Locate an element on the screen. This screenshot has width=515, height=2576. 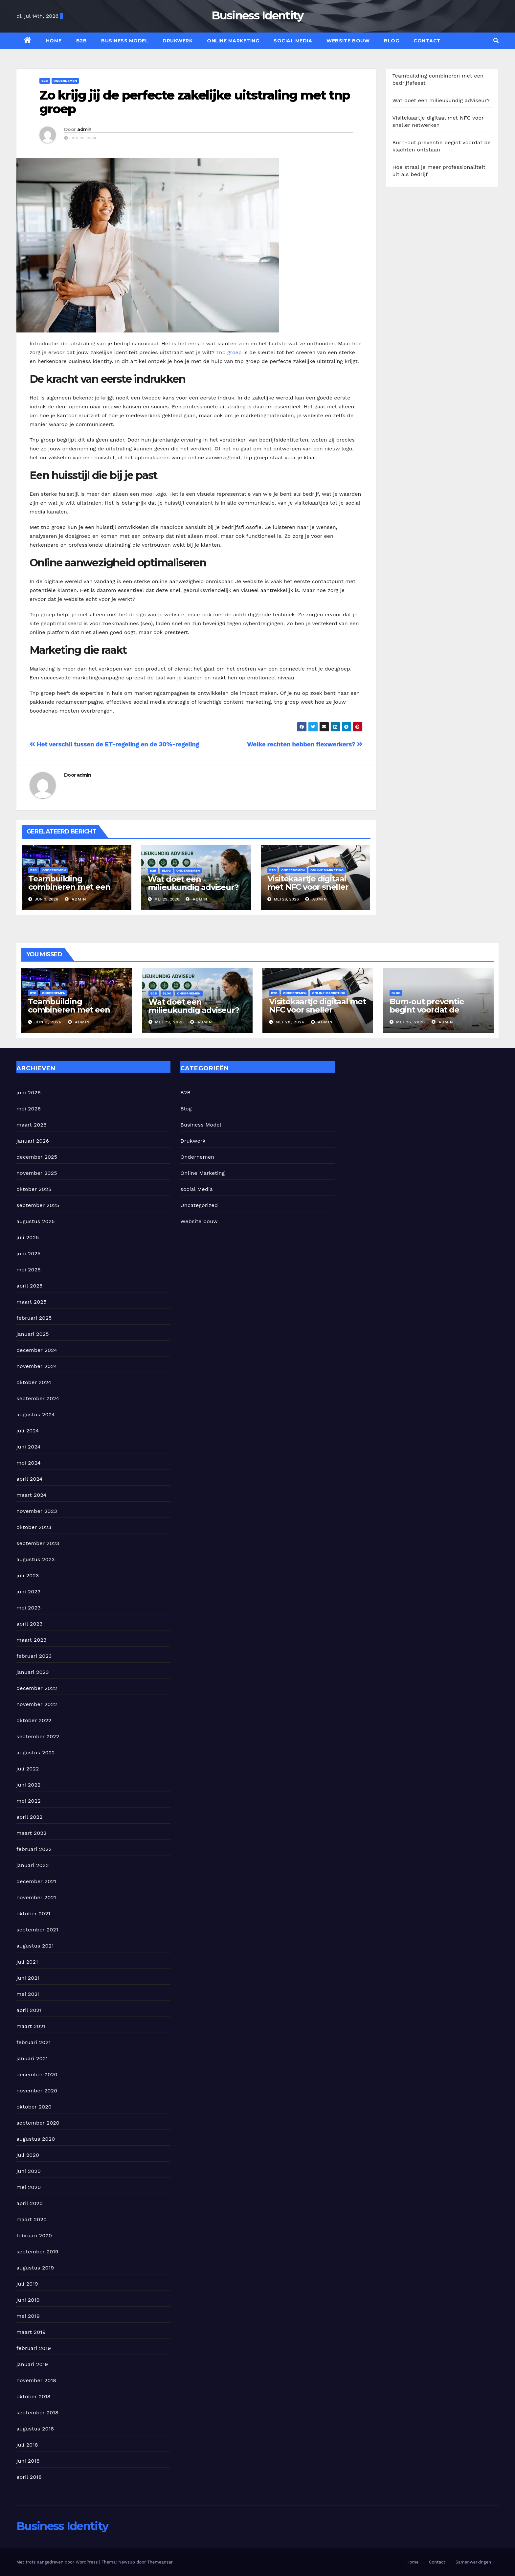
april 2021 is located at coordinates (29, 2010).